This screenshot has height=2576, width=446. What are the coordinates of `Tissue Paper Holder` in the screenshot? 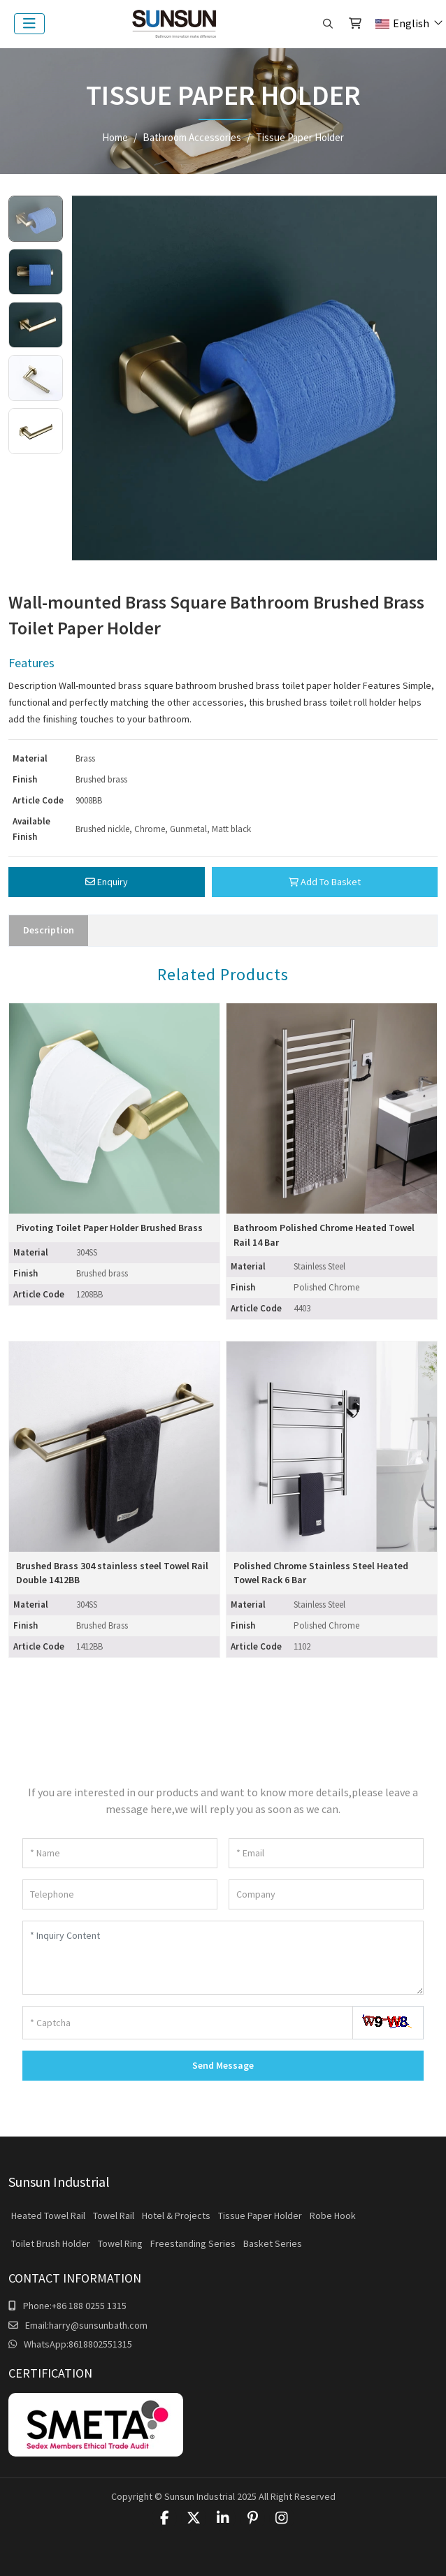 It's located at (260, 2215).